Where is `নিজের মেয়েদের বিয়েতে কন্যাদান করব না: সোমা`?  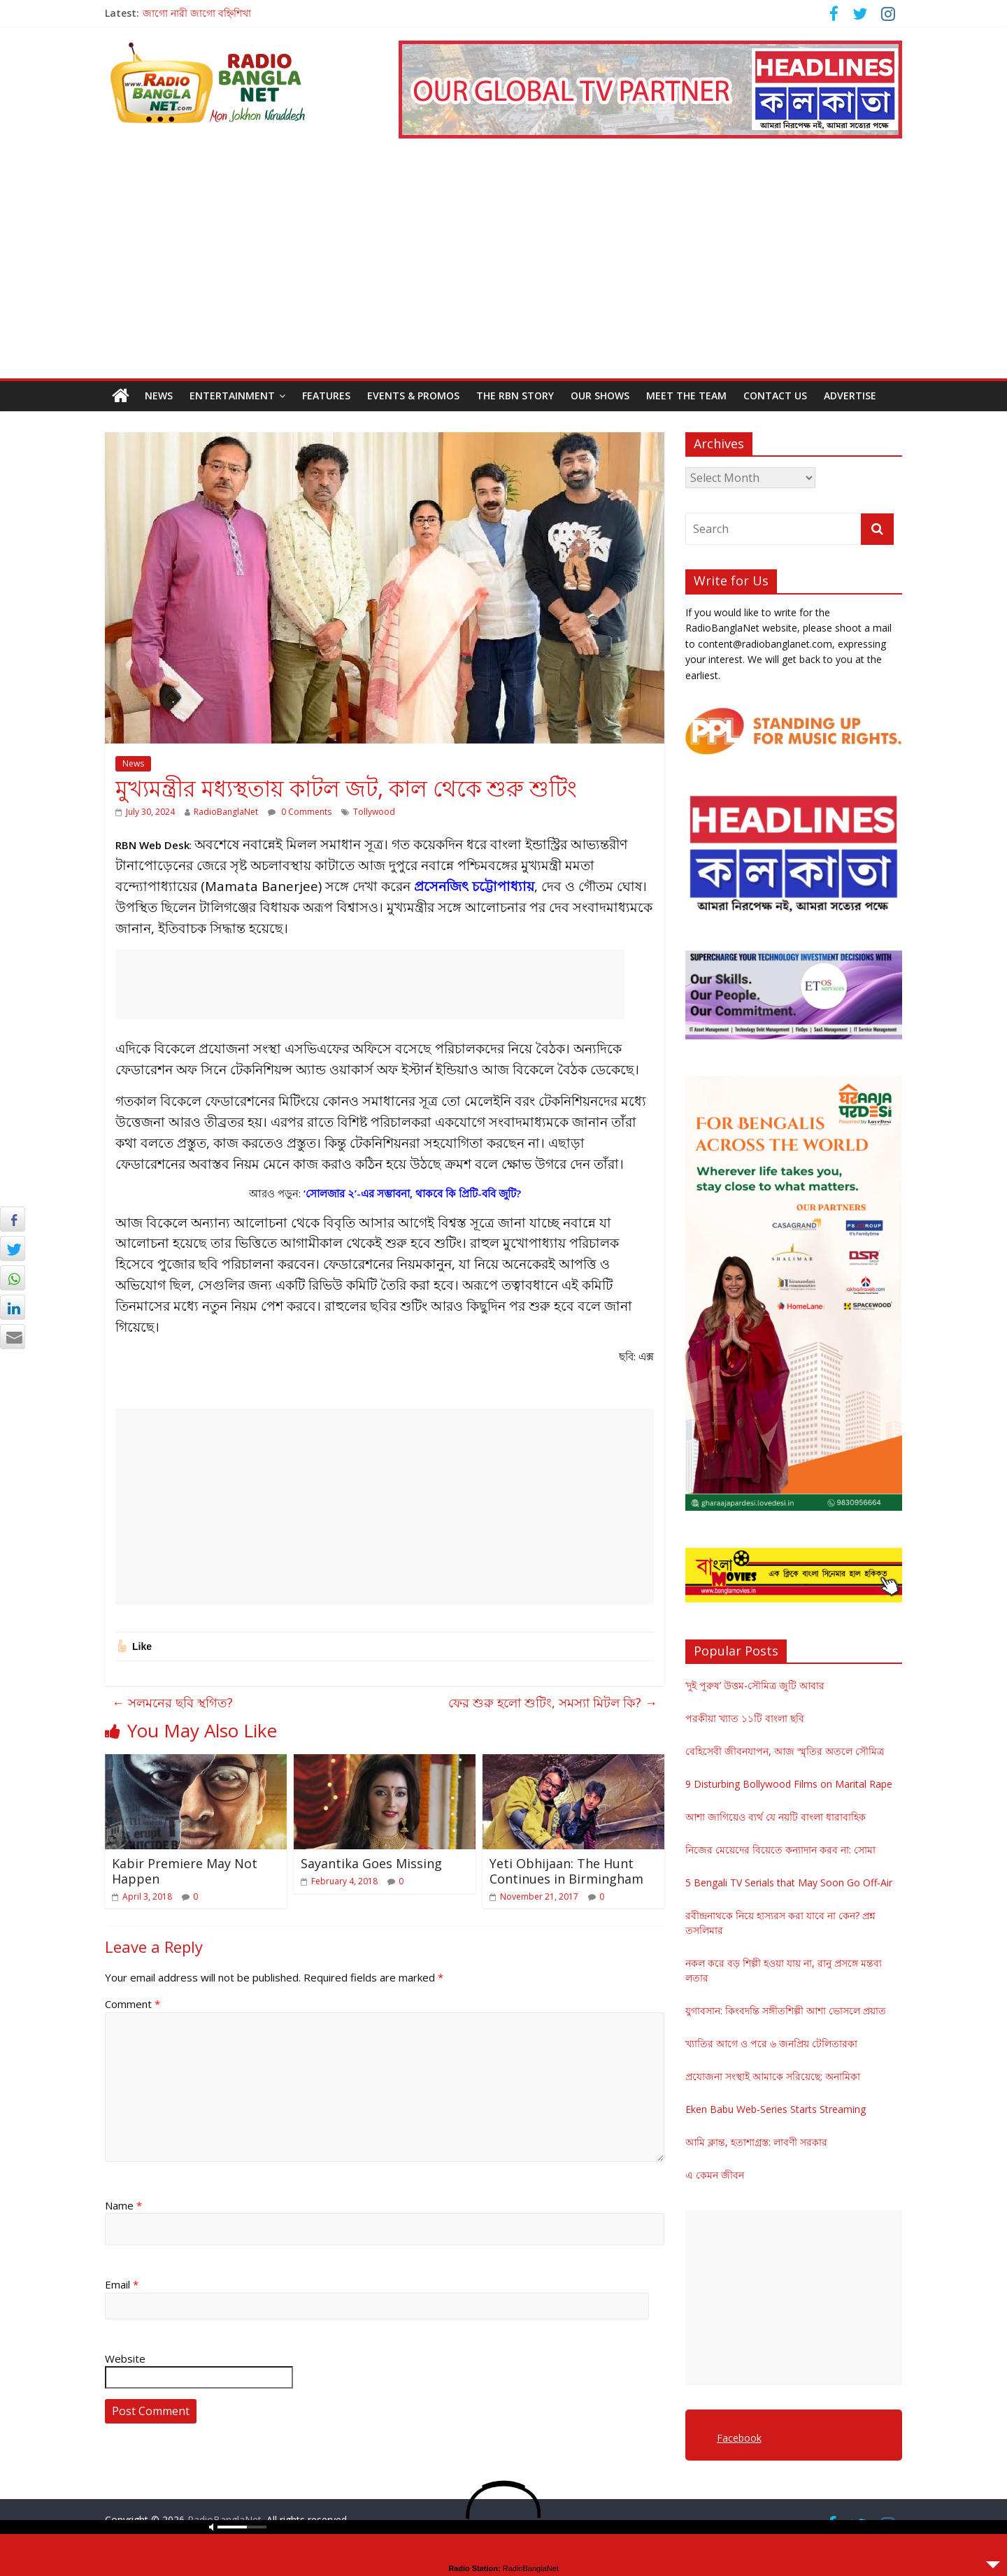
নিজের মেয়েদের বিয়েতে কন্যাদান করব না: সোমা is located at coordinates (780, 1849).